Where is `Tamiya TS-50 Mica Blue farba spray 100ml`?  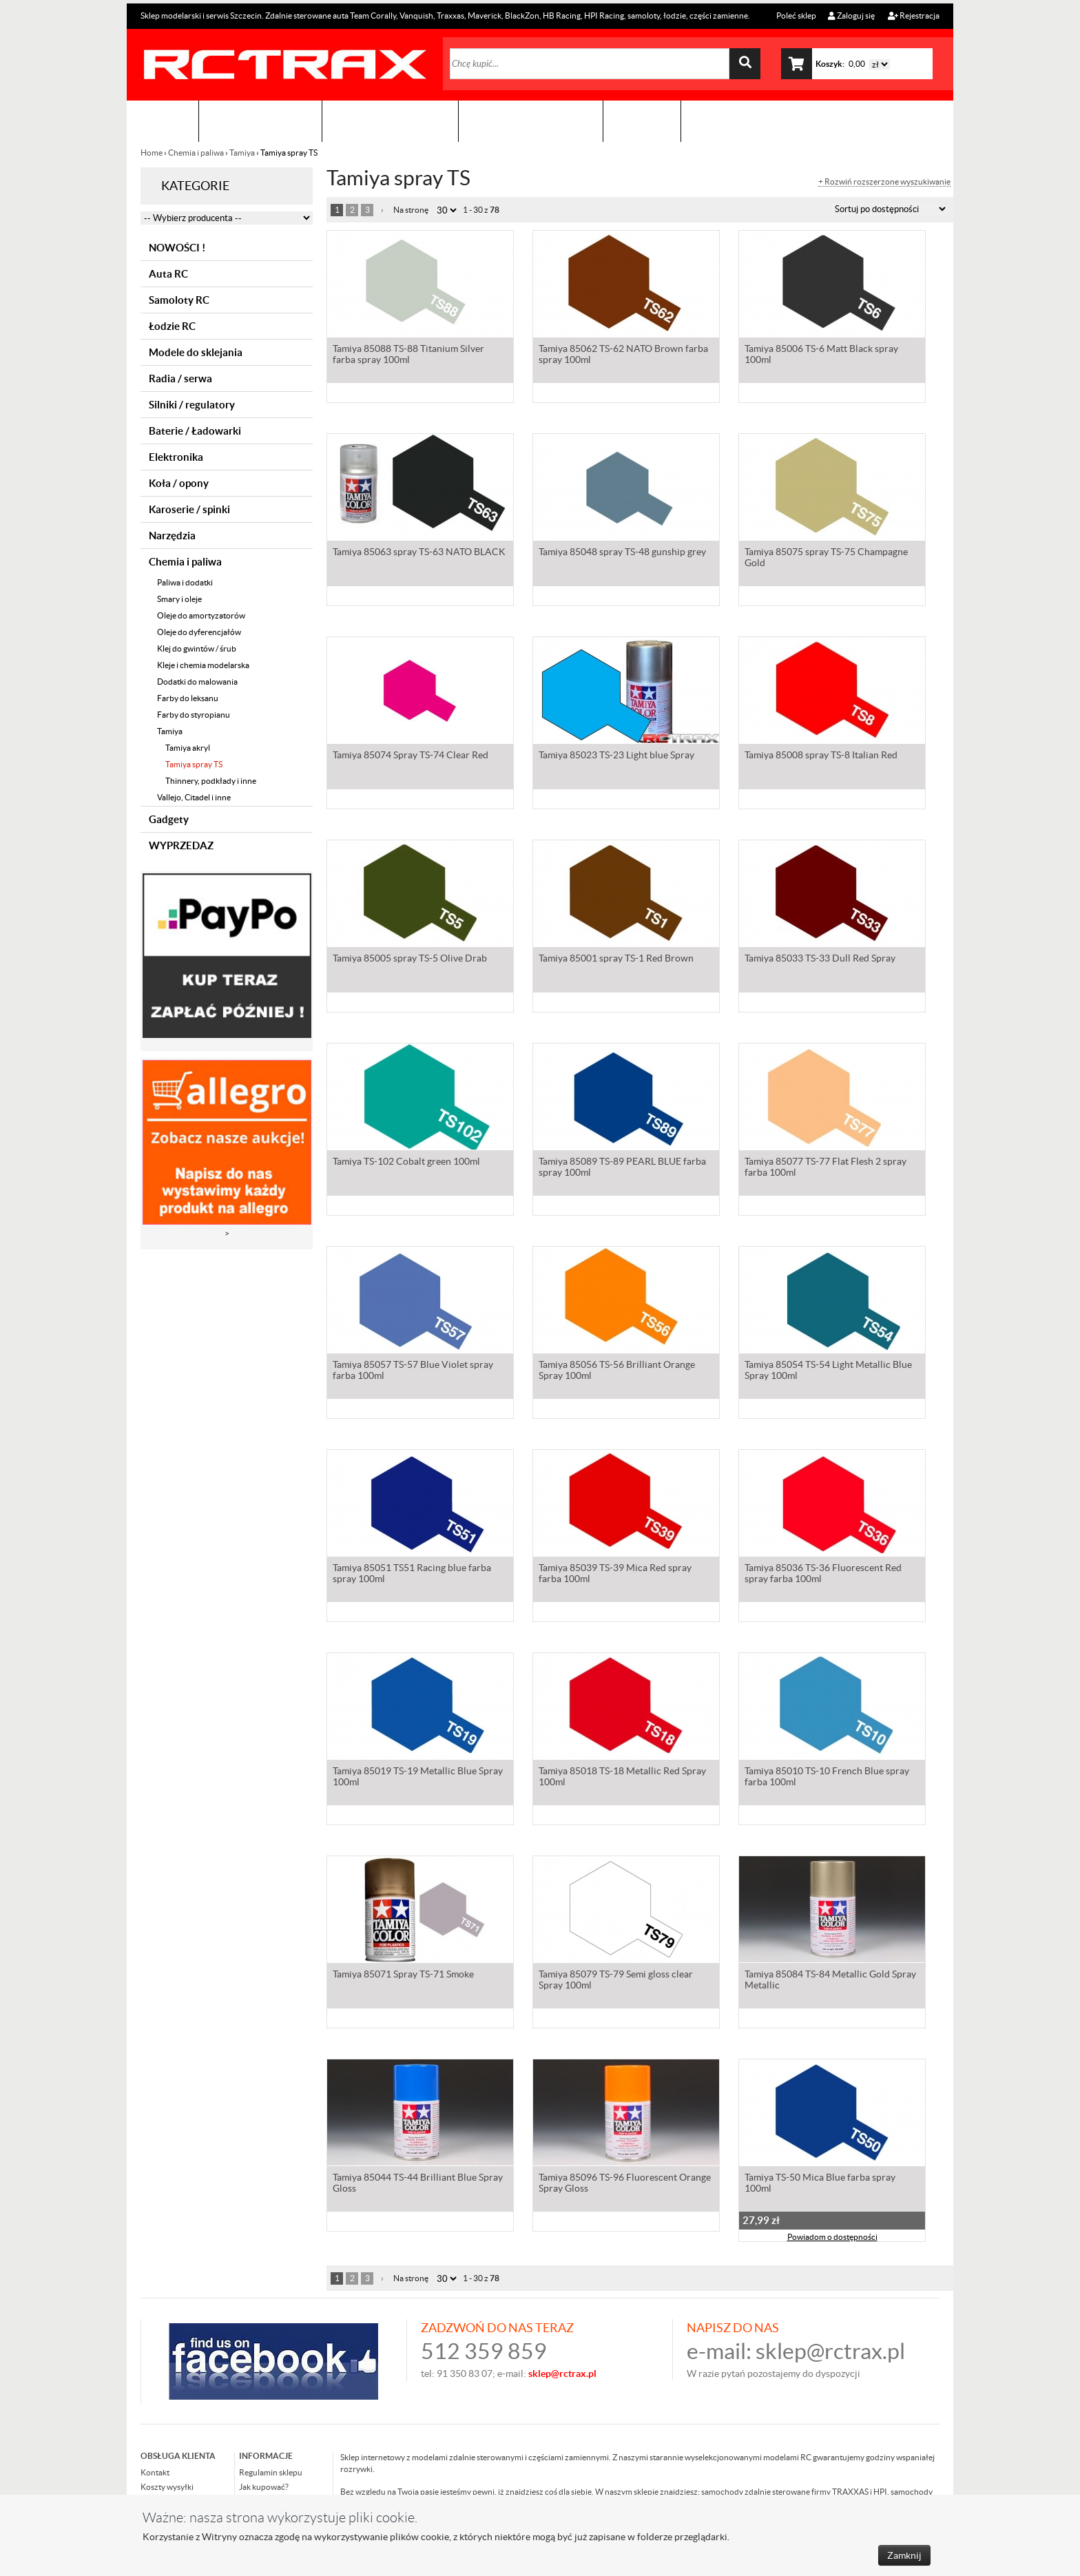
Tamiya TS-50 Mica Blue farba spray 100ml is located at coordinates (820, 2184).